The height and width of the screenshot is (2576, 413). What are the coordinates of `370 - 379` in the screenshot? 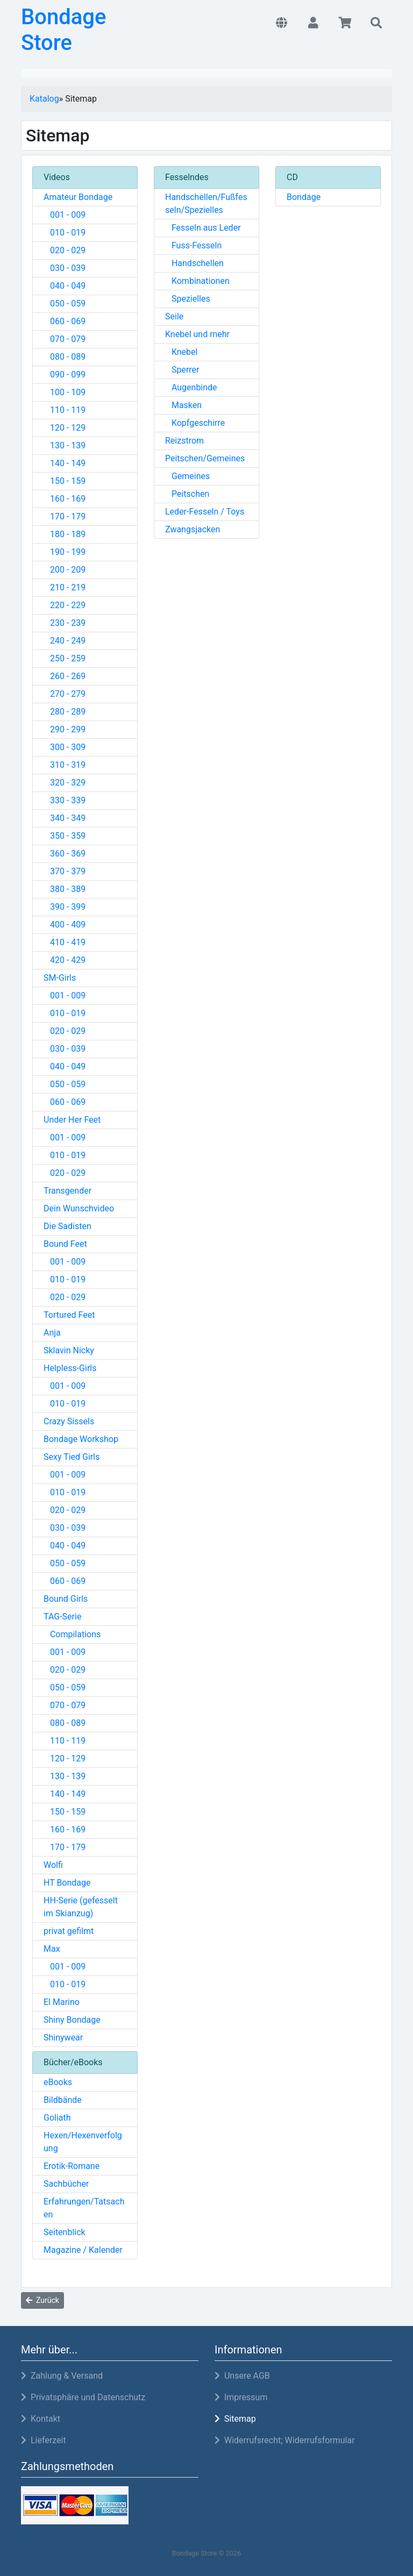 It's located at (65, 871).